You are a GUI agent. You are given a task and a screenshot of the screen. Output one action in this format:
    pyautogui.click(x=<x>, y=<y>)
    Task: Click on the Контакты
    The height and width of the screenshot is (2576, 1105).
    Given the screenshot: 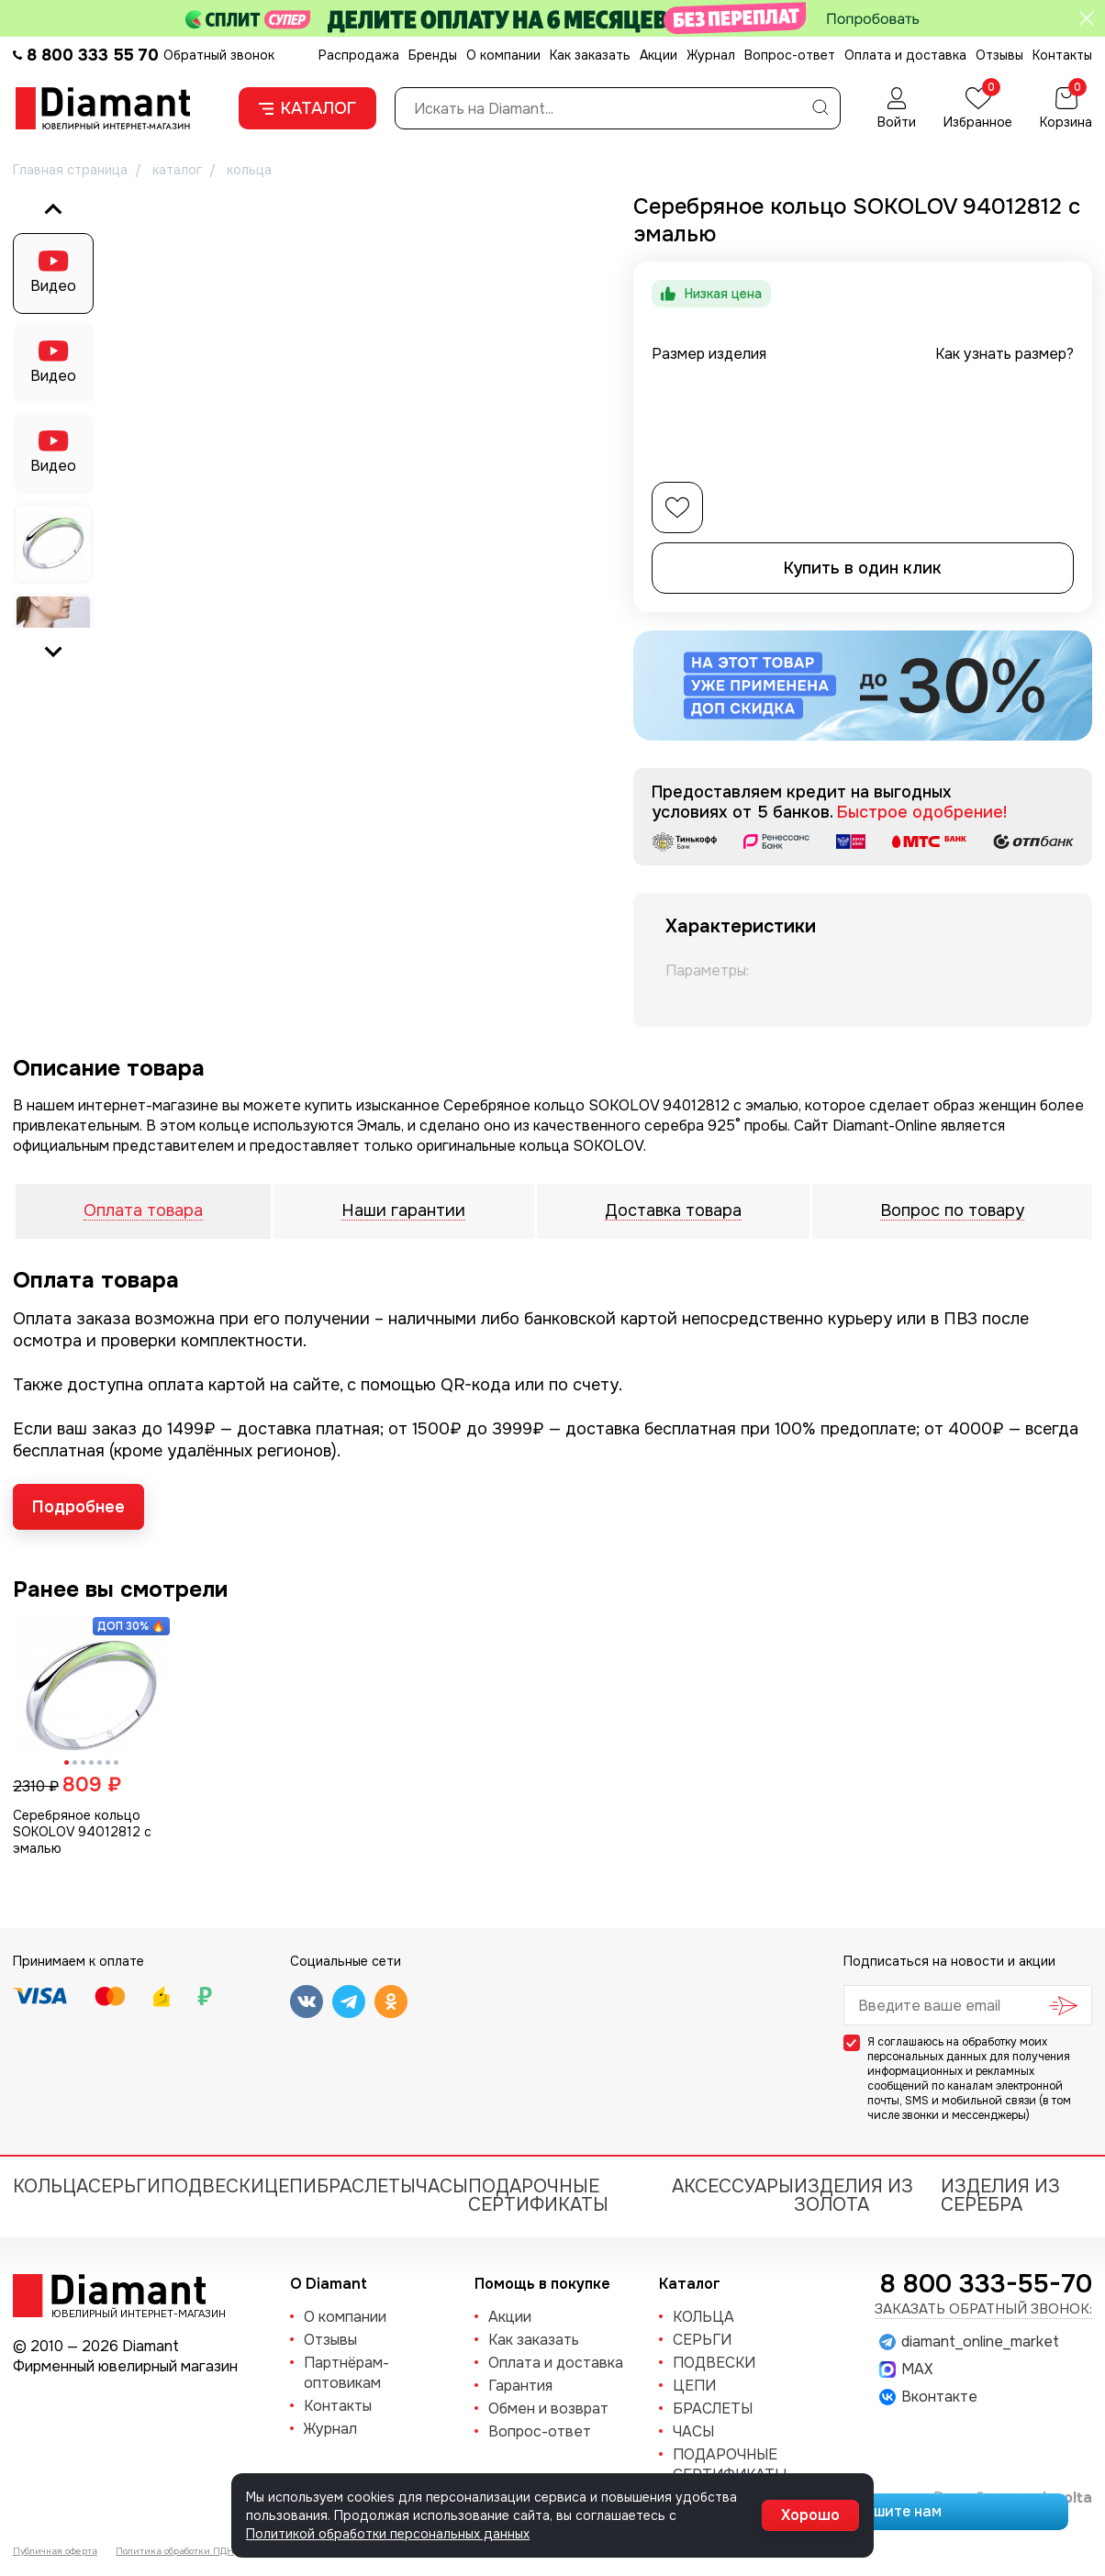 What is the action you would take?
    pyautogui.click(x=1062, y=55)
    